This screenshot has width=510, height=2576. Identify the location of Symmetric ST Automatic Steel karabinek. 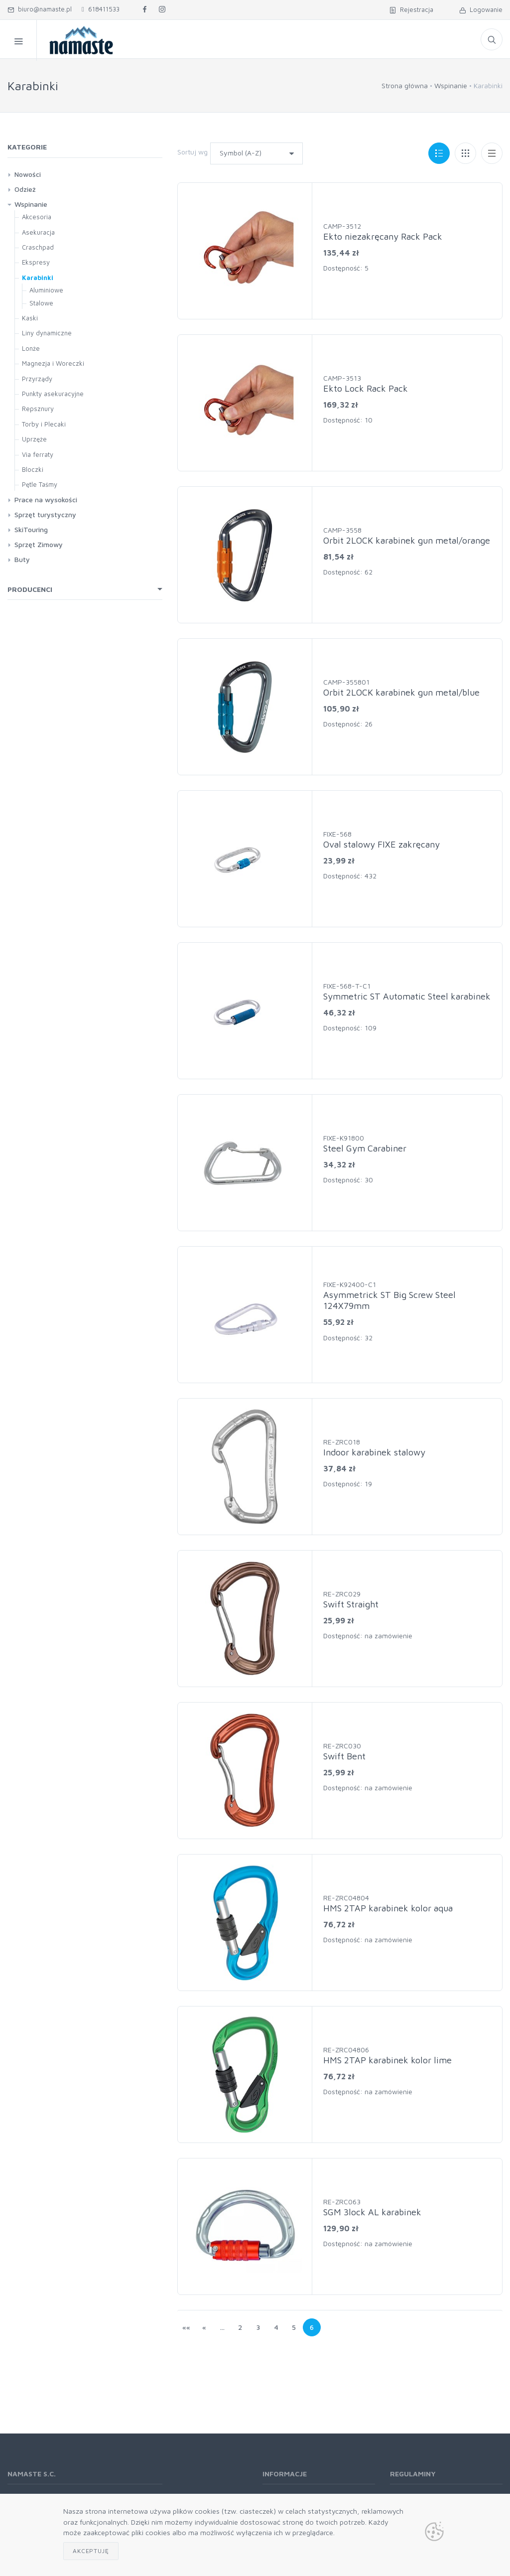
(407, 996).